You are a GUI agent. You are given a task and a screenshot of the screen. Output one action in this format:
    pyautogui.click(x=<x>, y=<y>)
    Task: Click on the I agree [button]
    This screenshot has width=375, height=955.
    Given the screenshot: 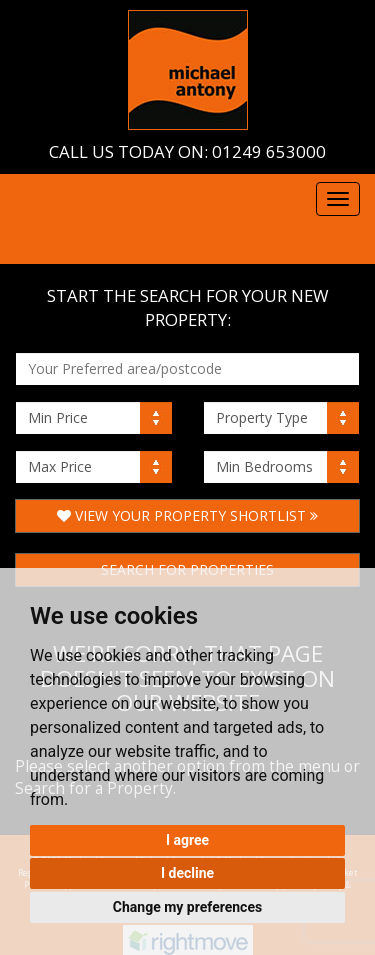 What is the action you would take?
    pyautogui.click(x=187, y=840)
    